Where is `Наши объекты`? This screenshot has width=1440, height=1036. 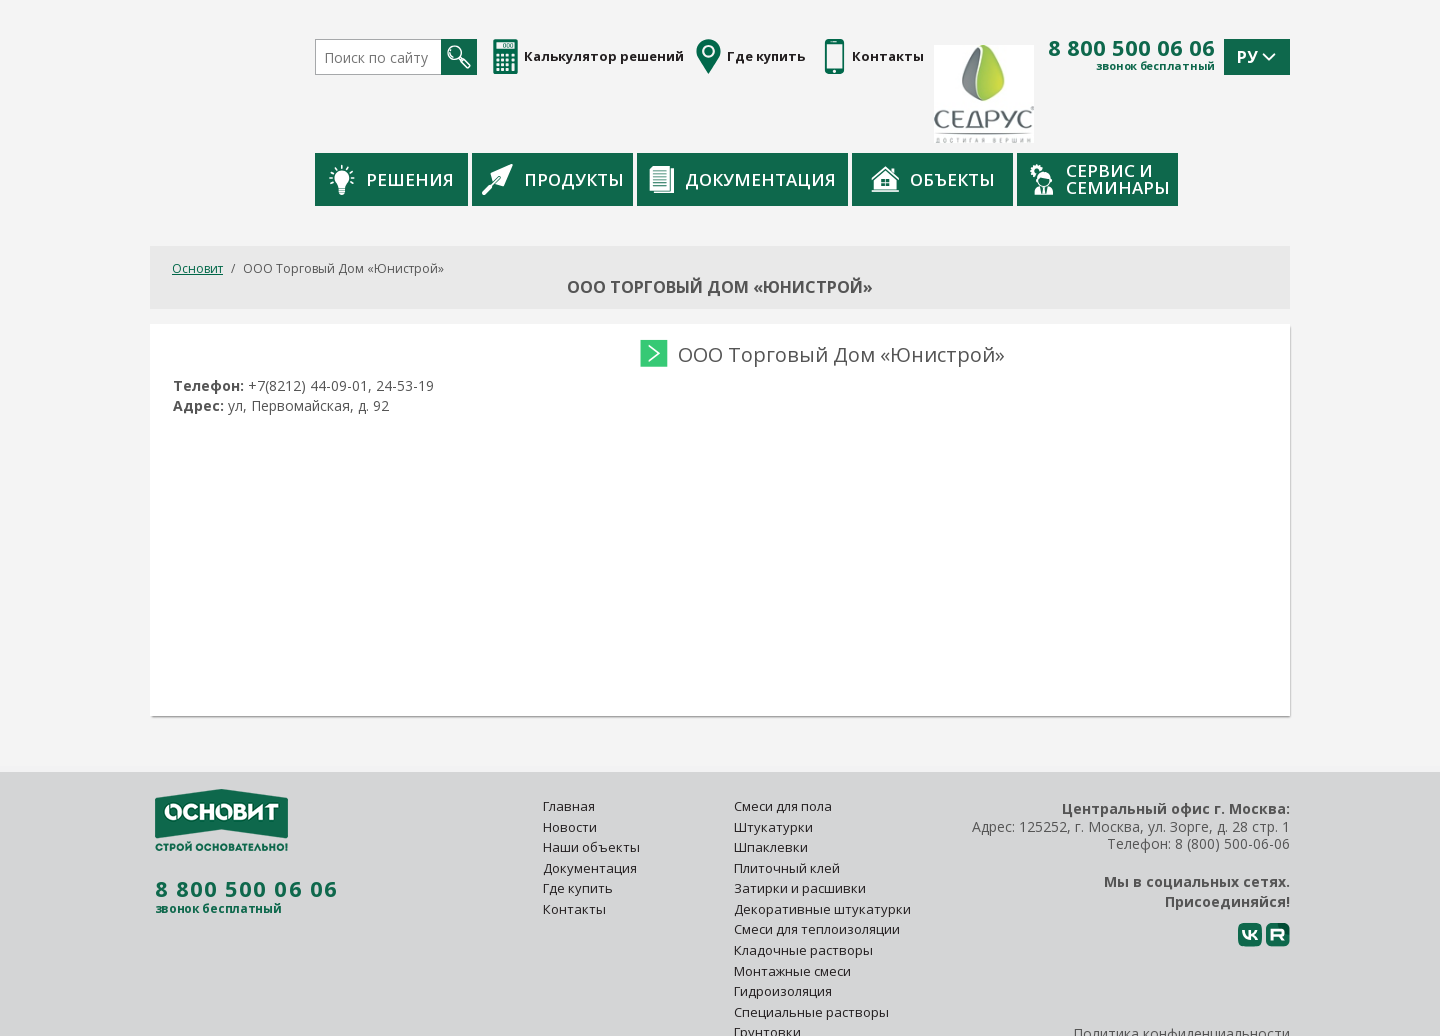 Наши объекты is located at coordinates (591, 785).